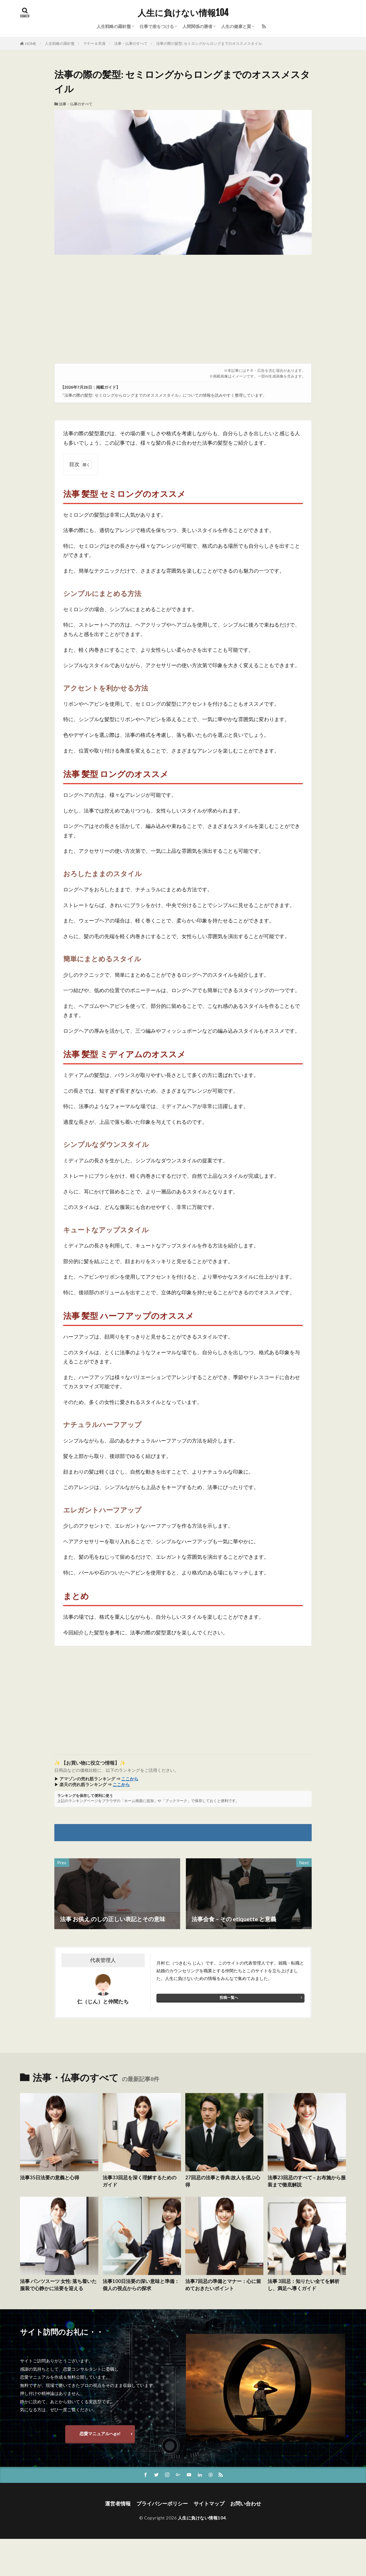  I want to click on HOME, so click(30, 43).